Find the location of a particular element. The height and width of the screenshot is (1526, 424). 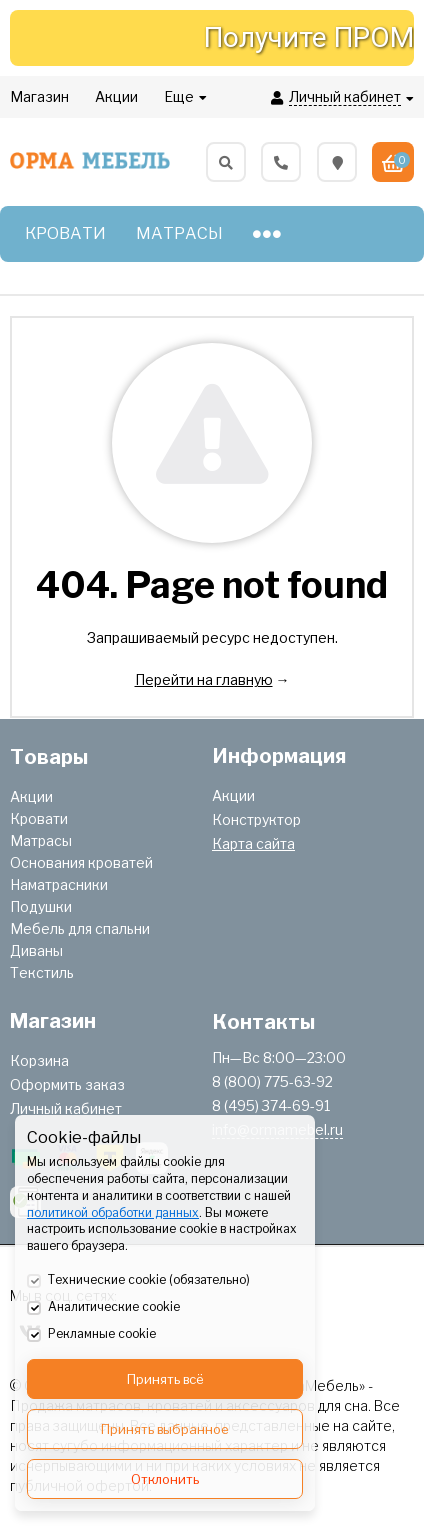

Личный кабинет is located at coordinates (66, 1108).